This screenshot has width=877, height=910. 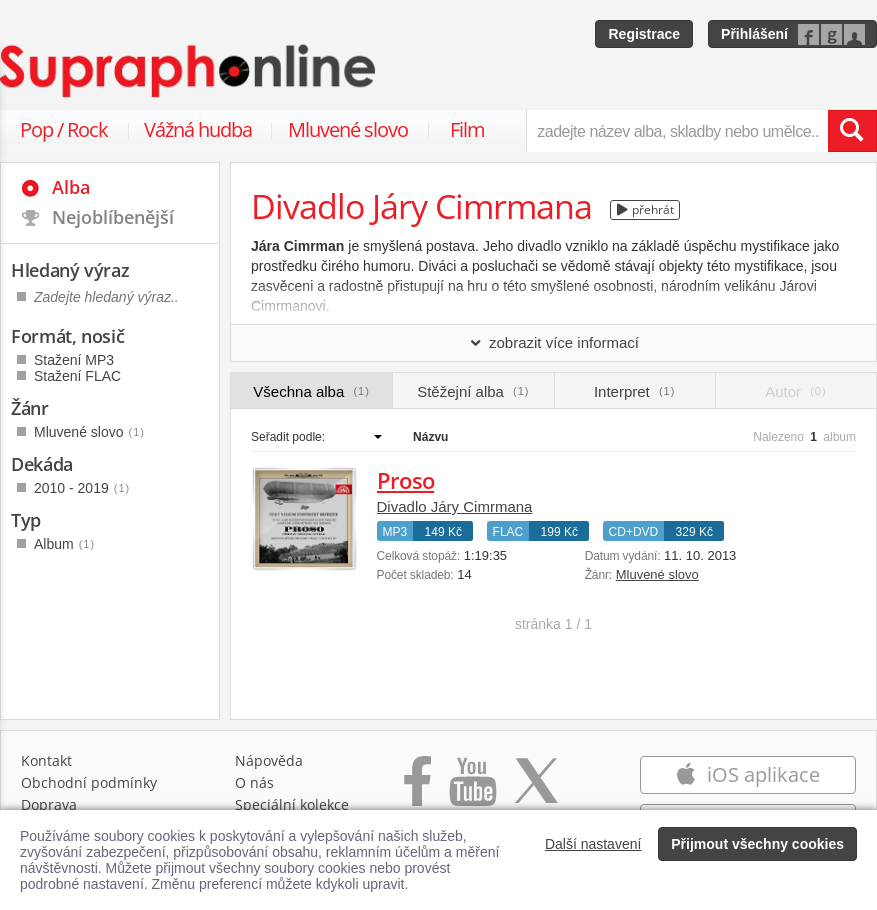 I want to click on Stěžejní alba, so click(x=473, y=391).